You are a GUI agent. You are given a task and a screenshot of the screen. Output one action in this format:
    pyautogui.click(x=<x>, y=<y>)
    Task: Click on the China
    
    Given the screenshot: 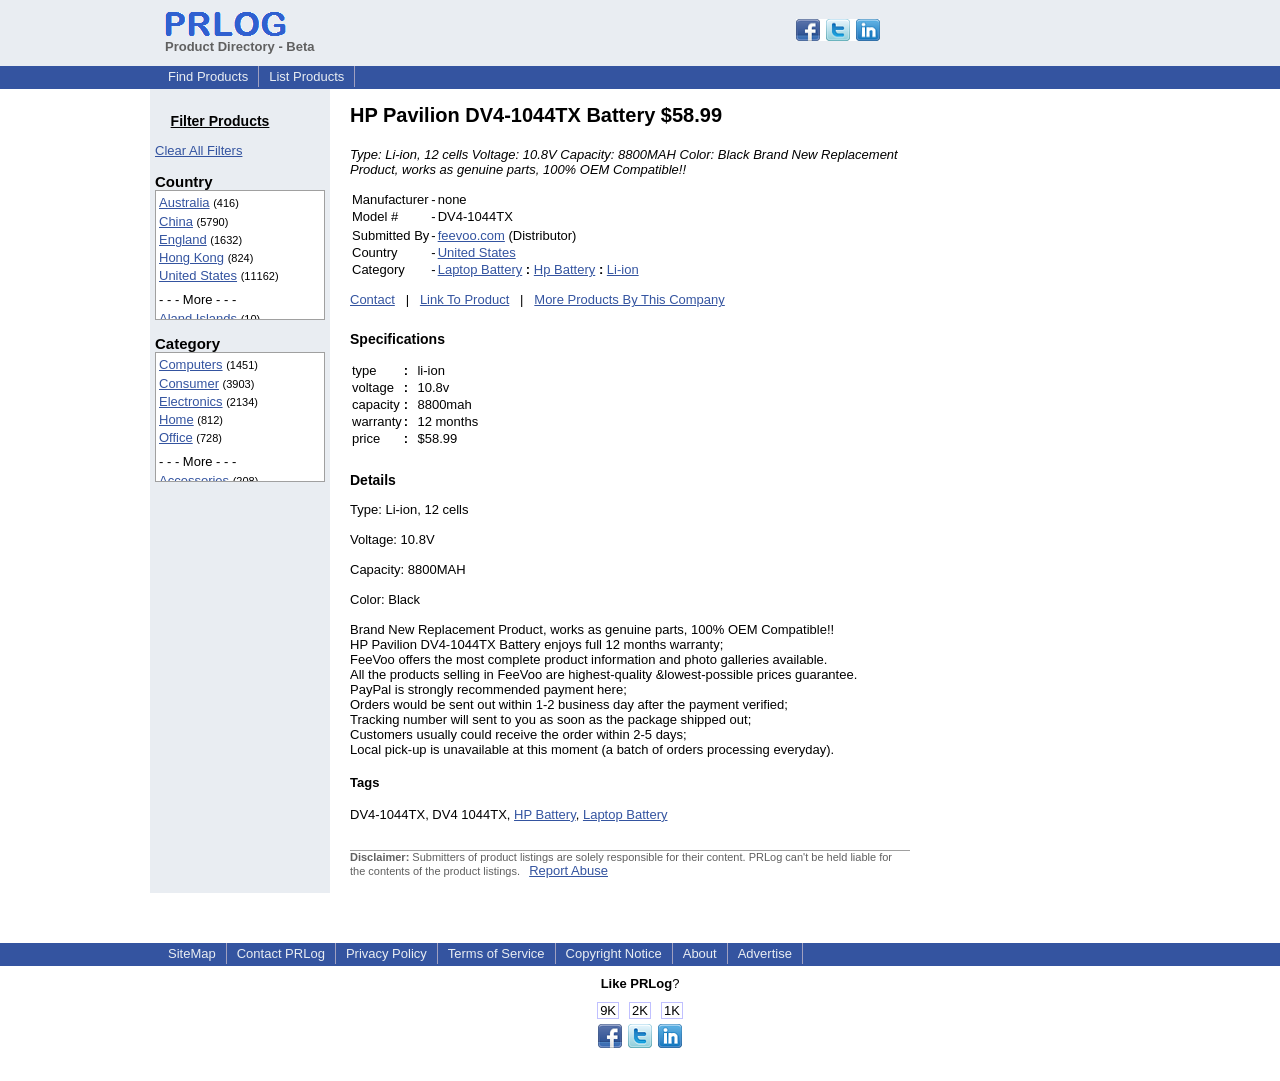 What is the action you would take?
    pyautogui.click(x=176, y=221)
    